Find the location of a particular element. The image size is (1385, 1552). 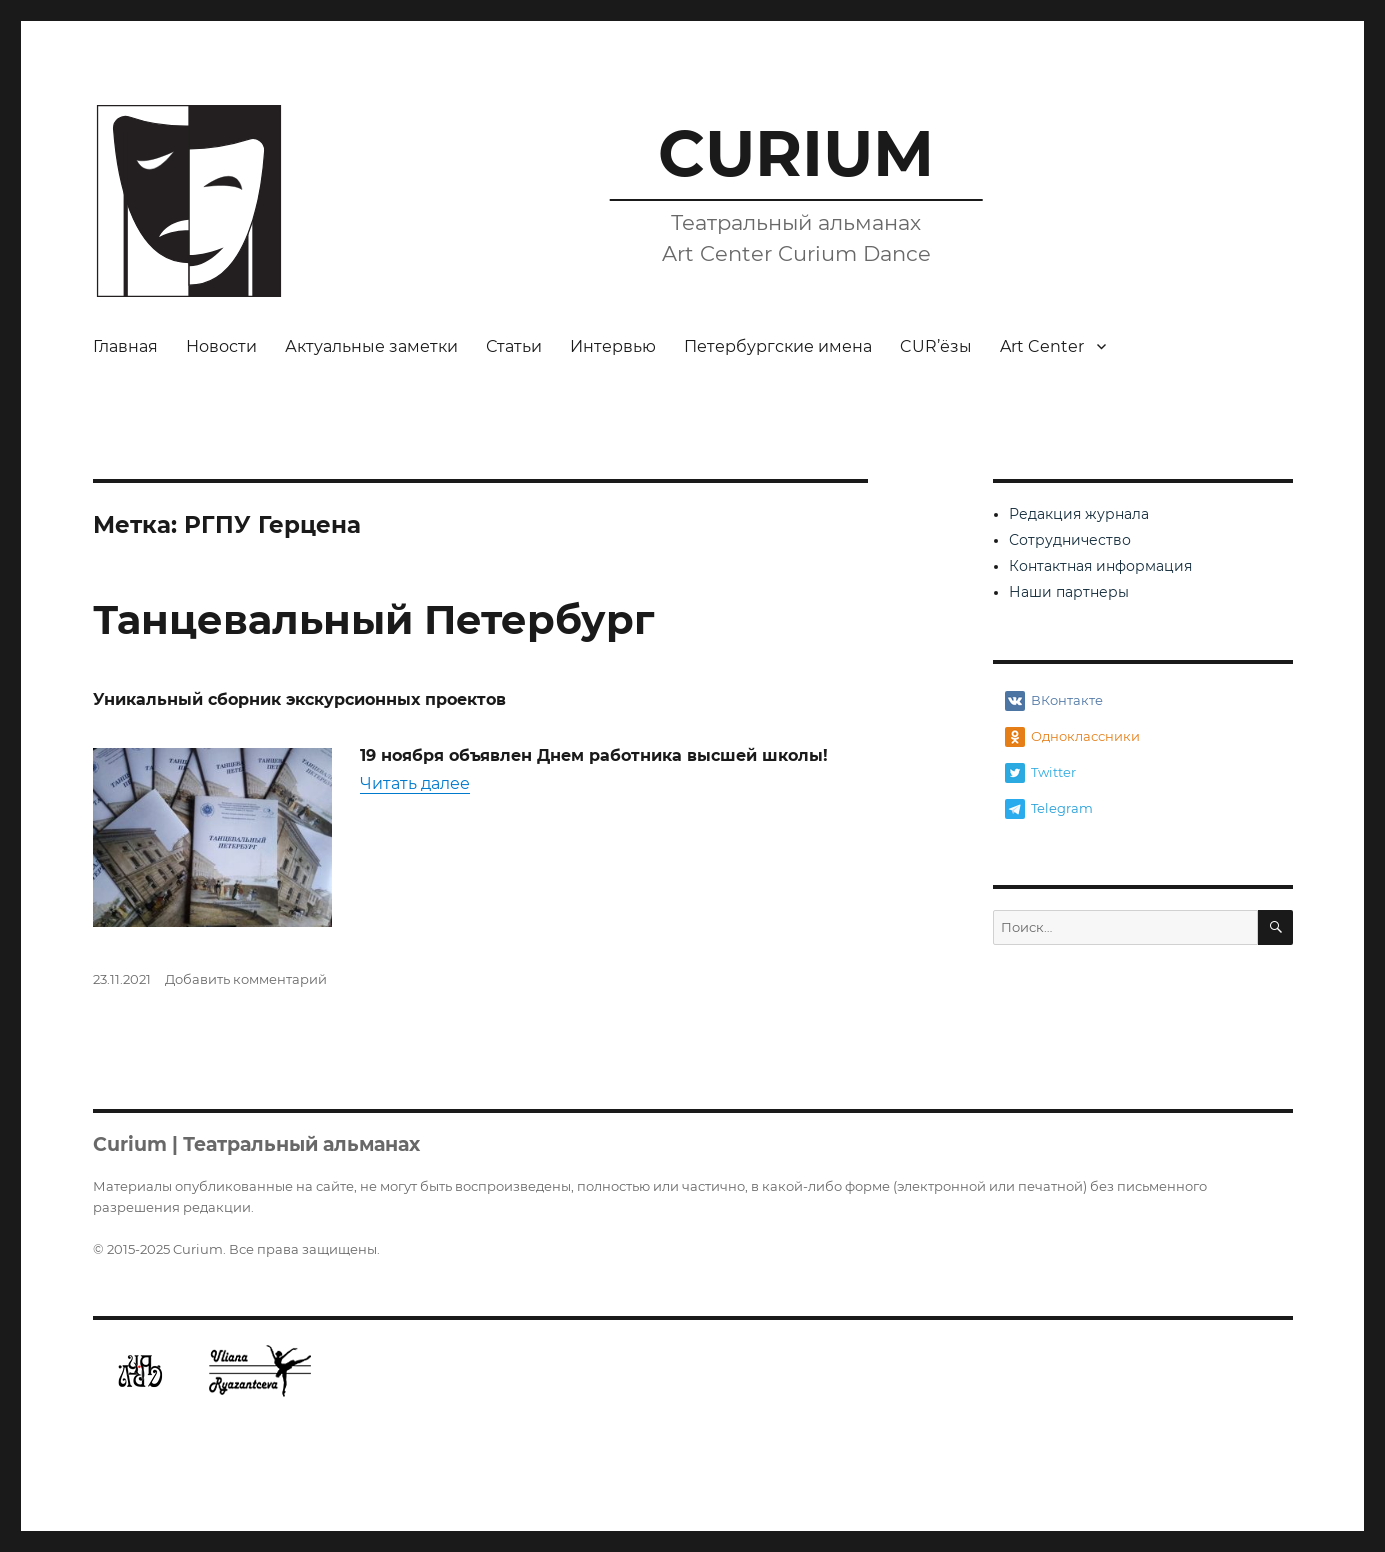

Наши партнеры is located at coordinates (1069, 592).